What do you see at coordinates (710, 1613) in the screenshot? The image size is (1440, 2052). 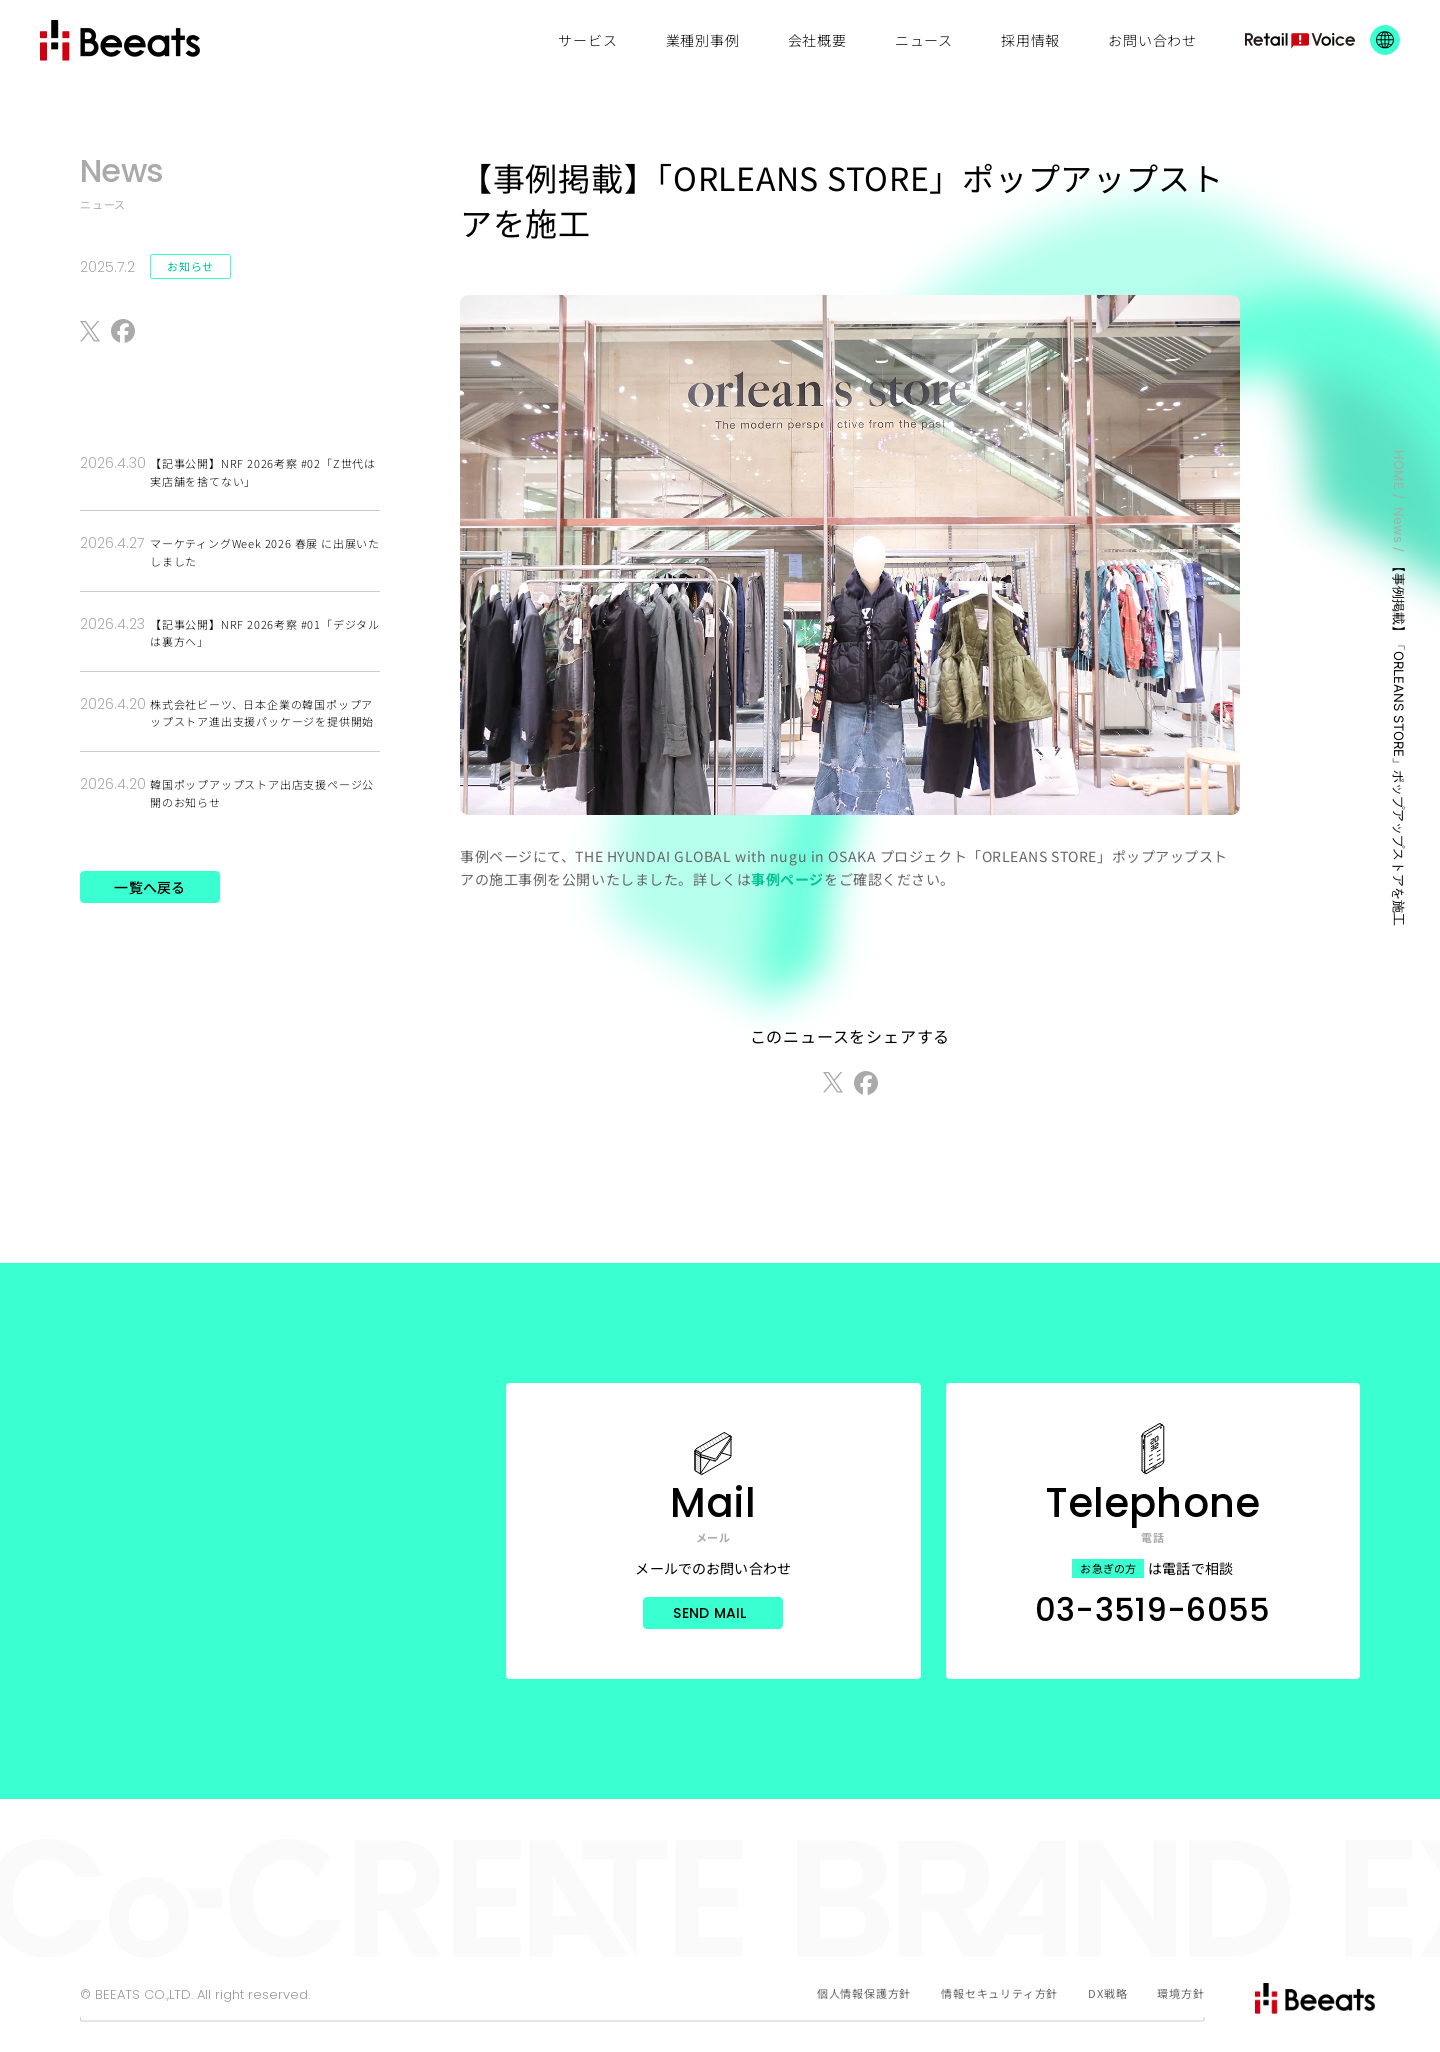 I see `Send Mail` at bounding box center [710, 1613].